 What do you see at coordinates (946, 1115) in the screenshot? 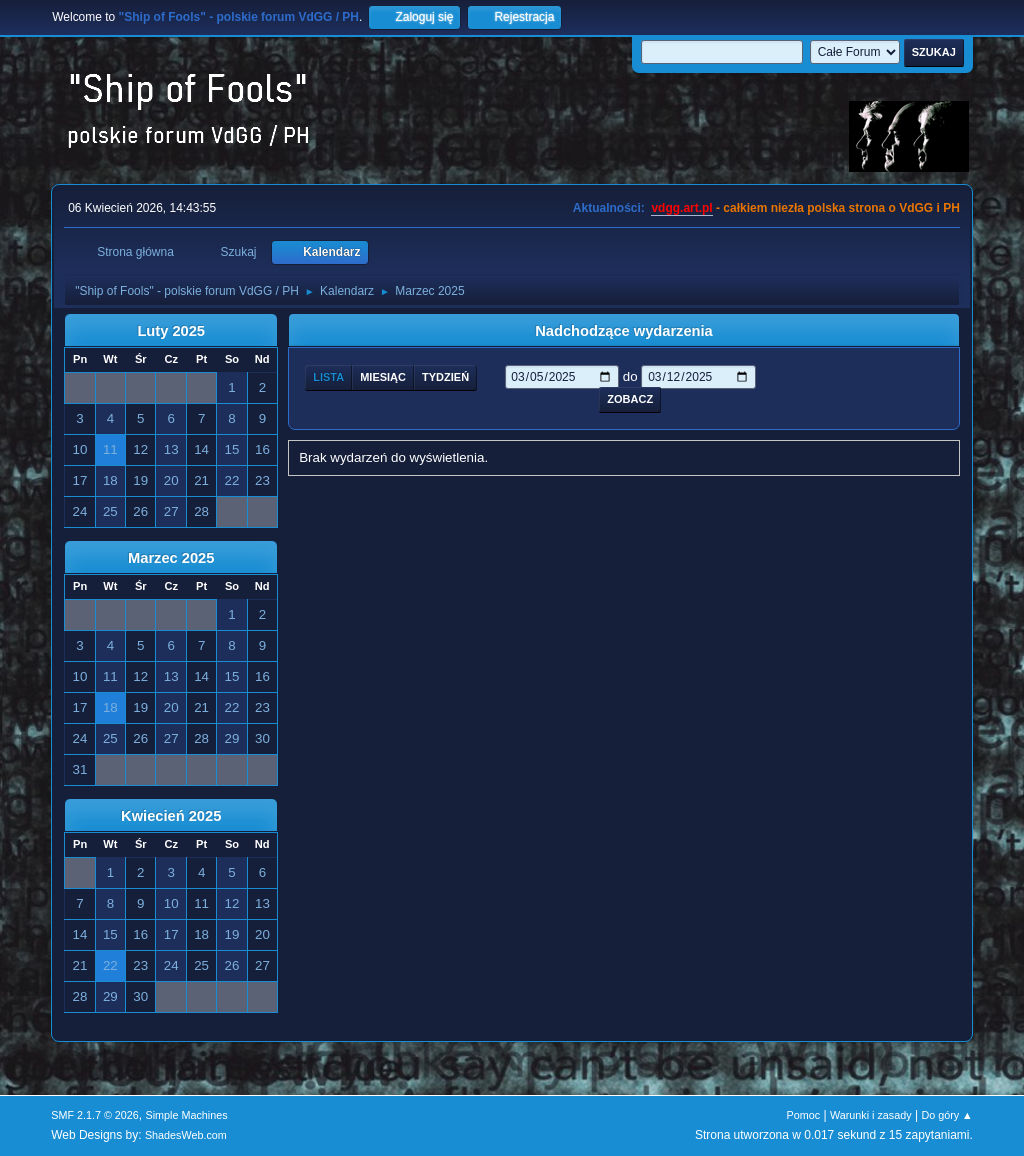
I see `Do góry ▲` at bounding box center [946, 1115].